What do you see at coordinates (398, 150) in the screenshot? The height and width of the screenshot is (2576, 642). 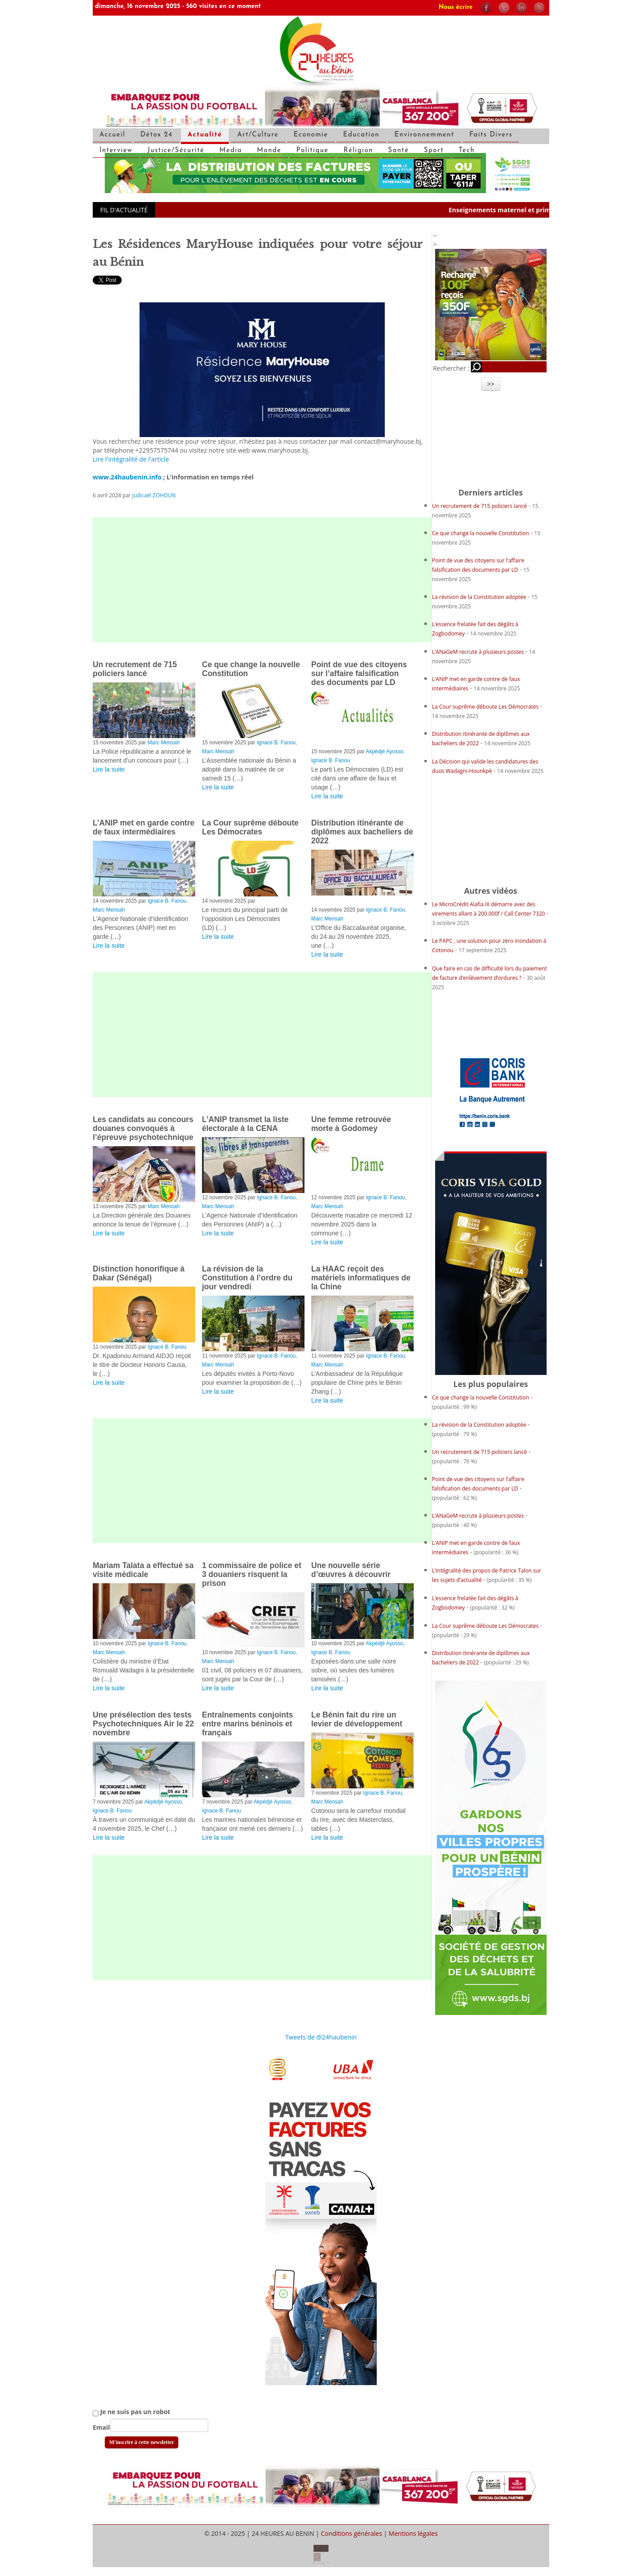 I see `Santé` at bounding box center [398, 150].